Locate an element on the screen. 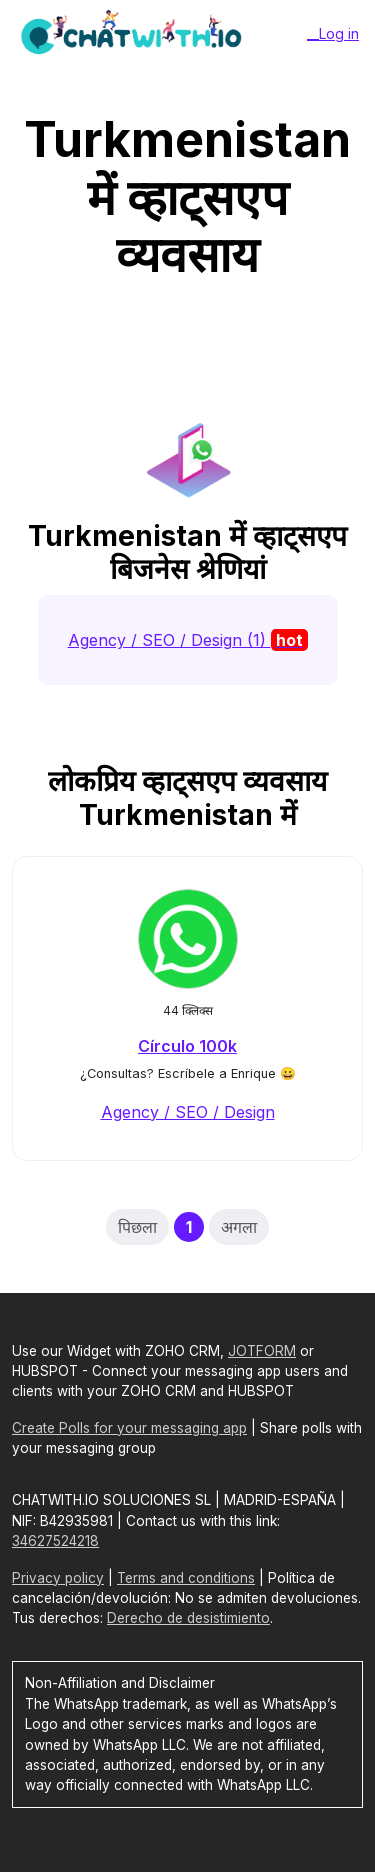  Privacy policy is located at coordinates (58, 1578).